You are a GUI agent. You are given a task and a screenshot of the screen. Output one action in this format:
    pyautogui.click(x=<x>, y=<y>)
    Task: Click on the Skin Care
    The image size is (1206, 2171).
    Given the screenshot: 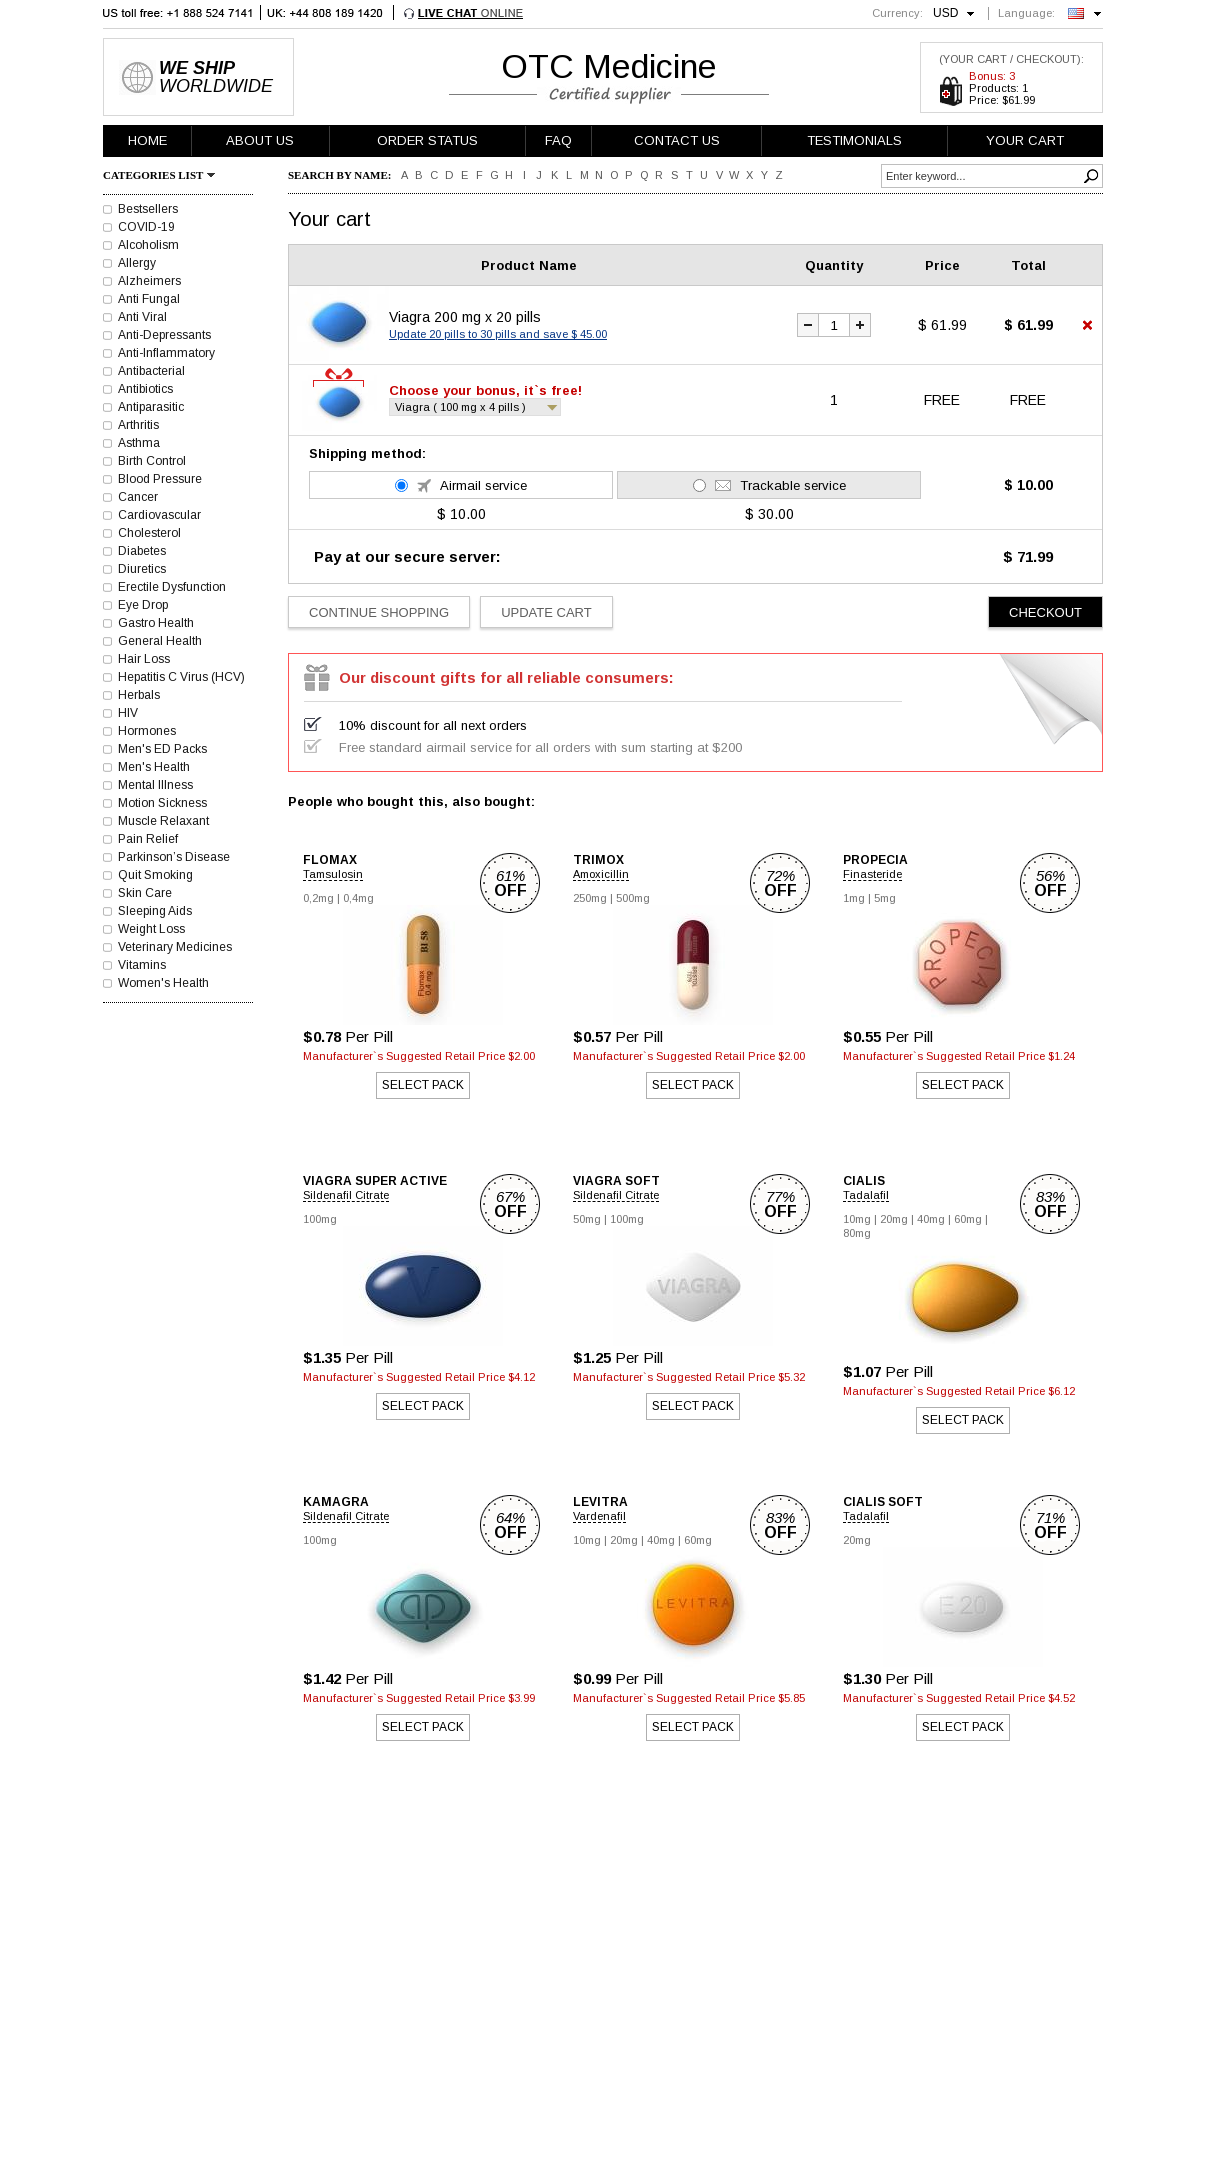 What is the action you would take?
    pyautogui.click(x=145, y=893)
    